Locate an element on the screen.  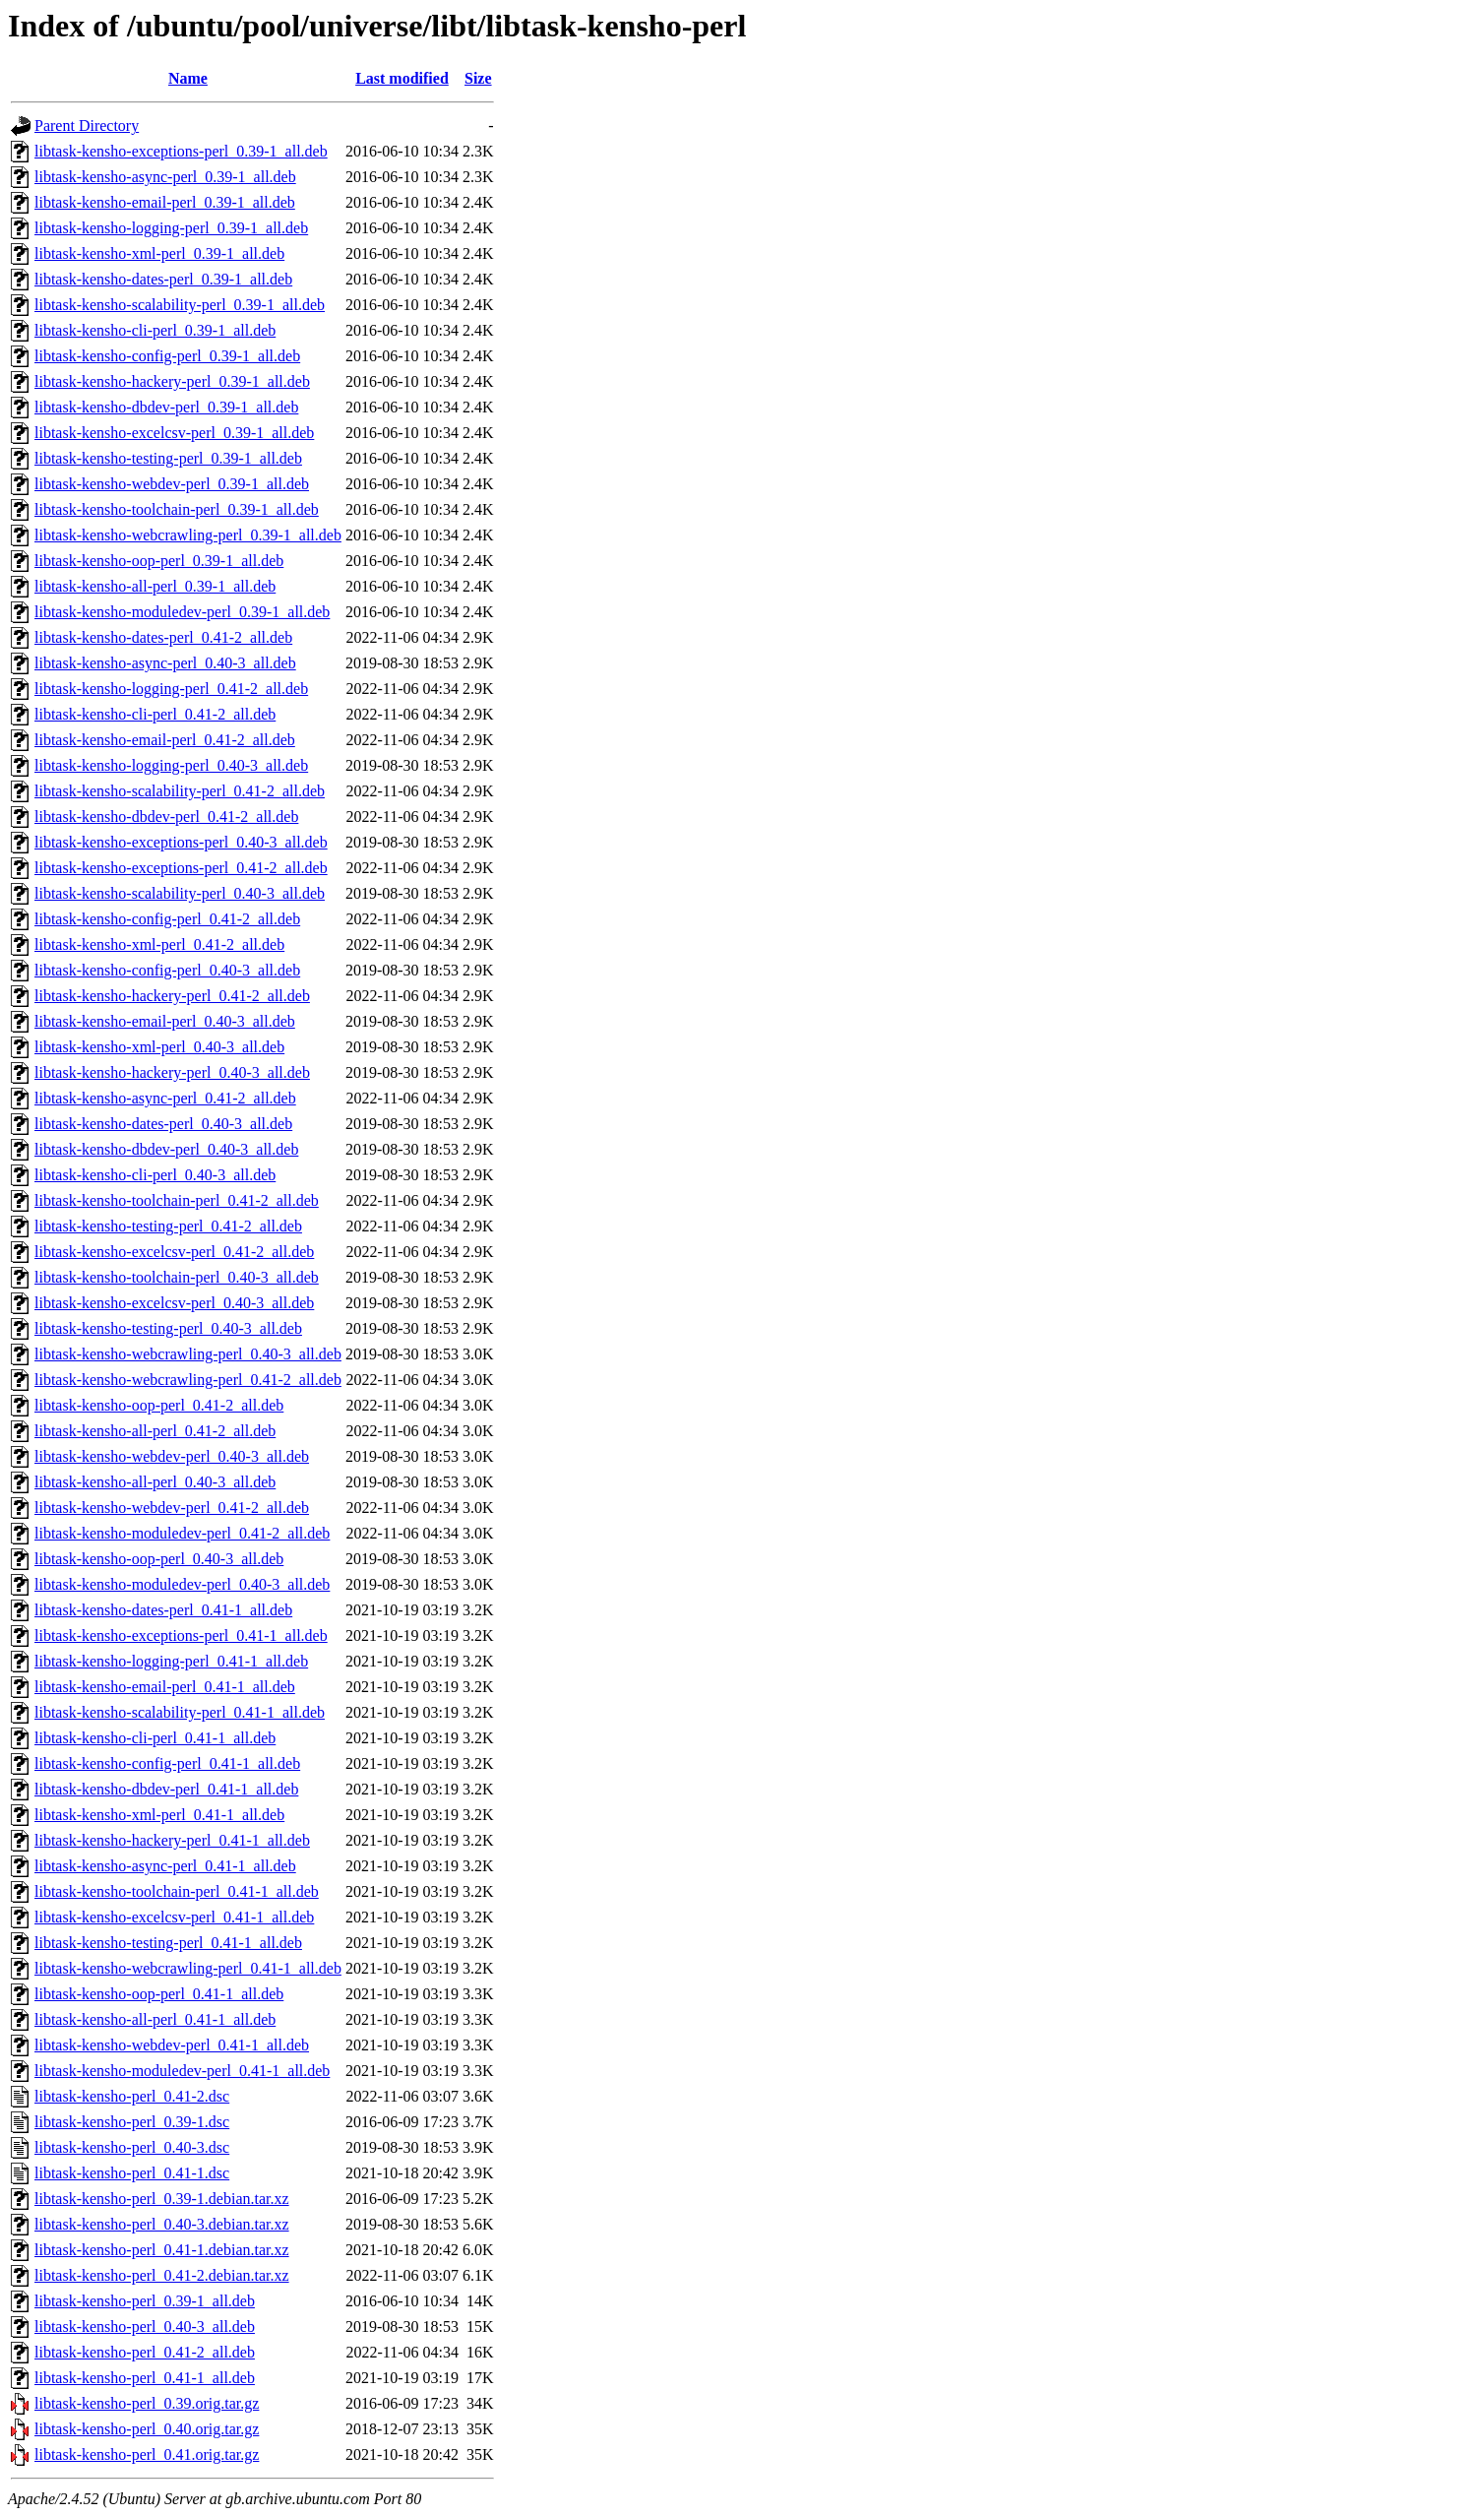
libtask-kensho-testing-perl_0.40-3_all.deb is located at coordinates (168, 1328).